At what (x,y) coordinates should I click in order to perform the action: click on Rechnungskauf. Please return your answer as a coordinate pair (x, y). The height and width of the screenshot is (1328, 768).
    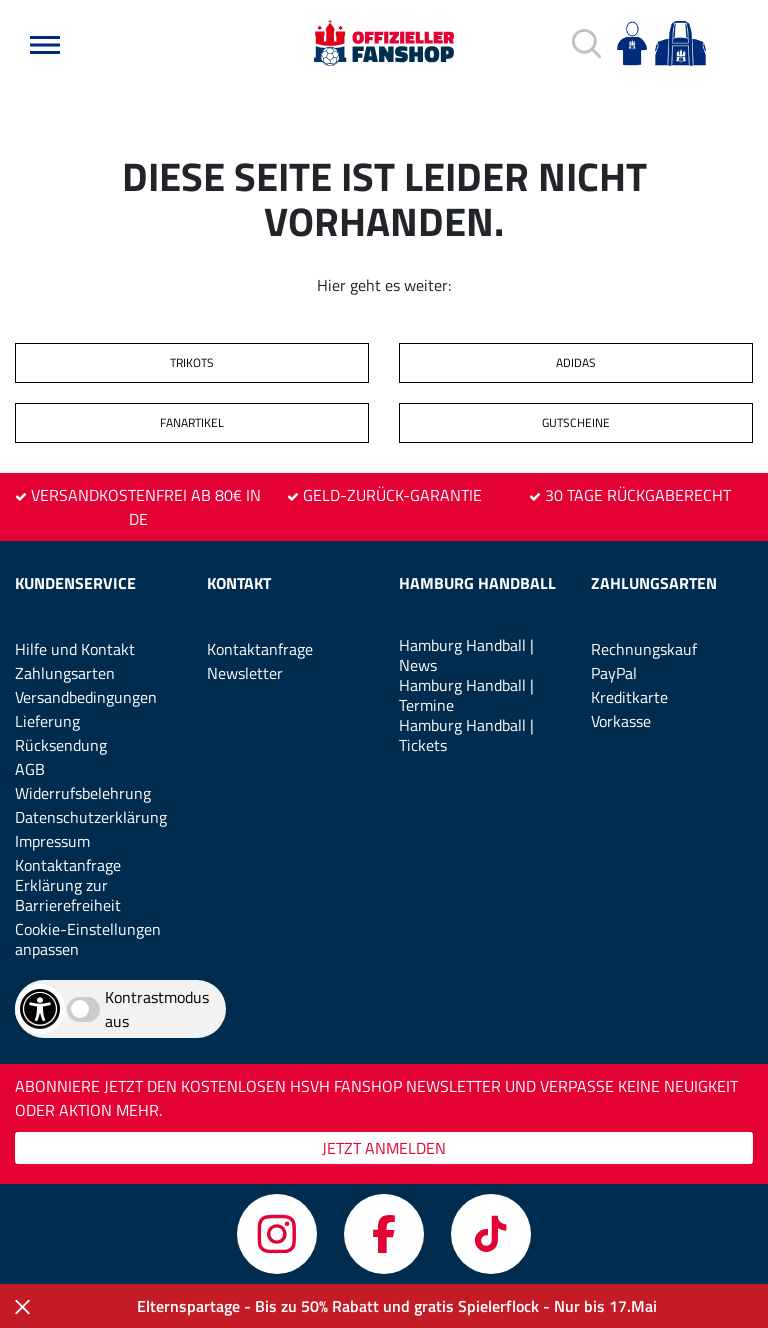
    Looking at the image, I should click on (644, 649).